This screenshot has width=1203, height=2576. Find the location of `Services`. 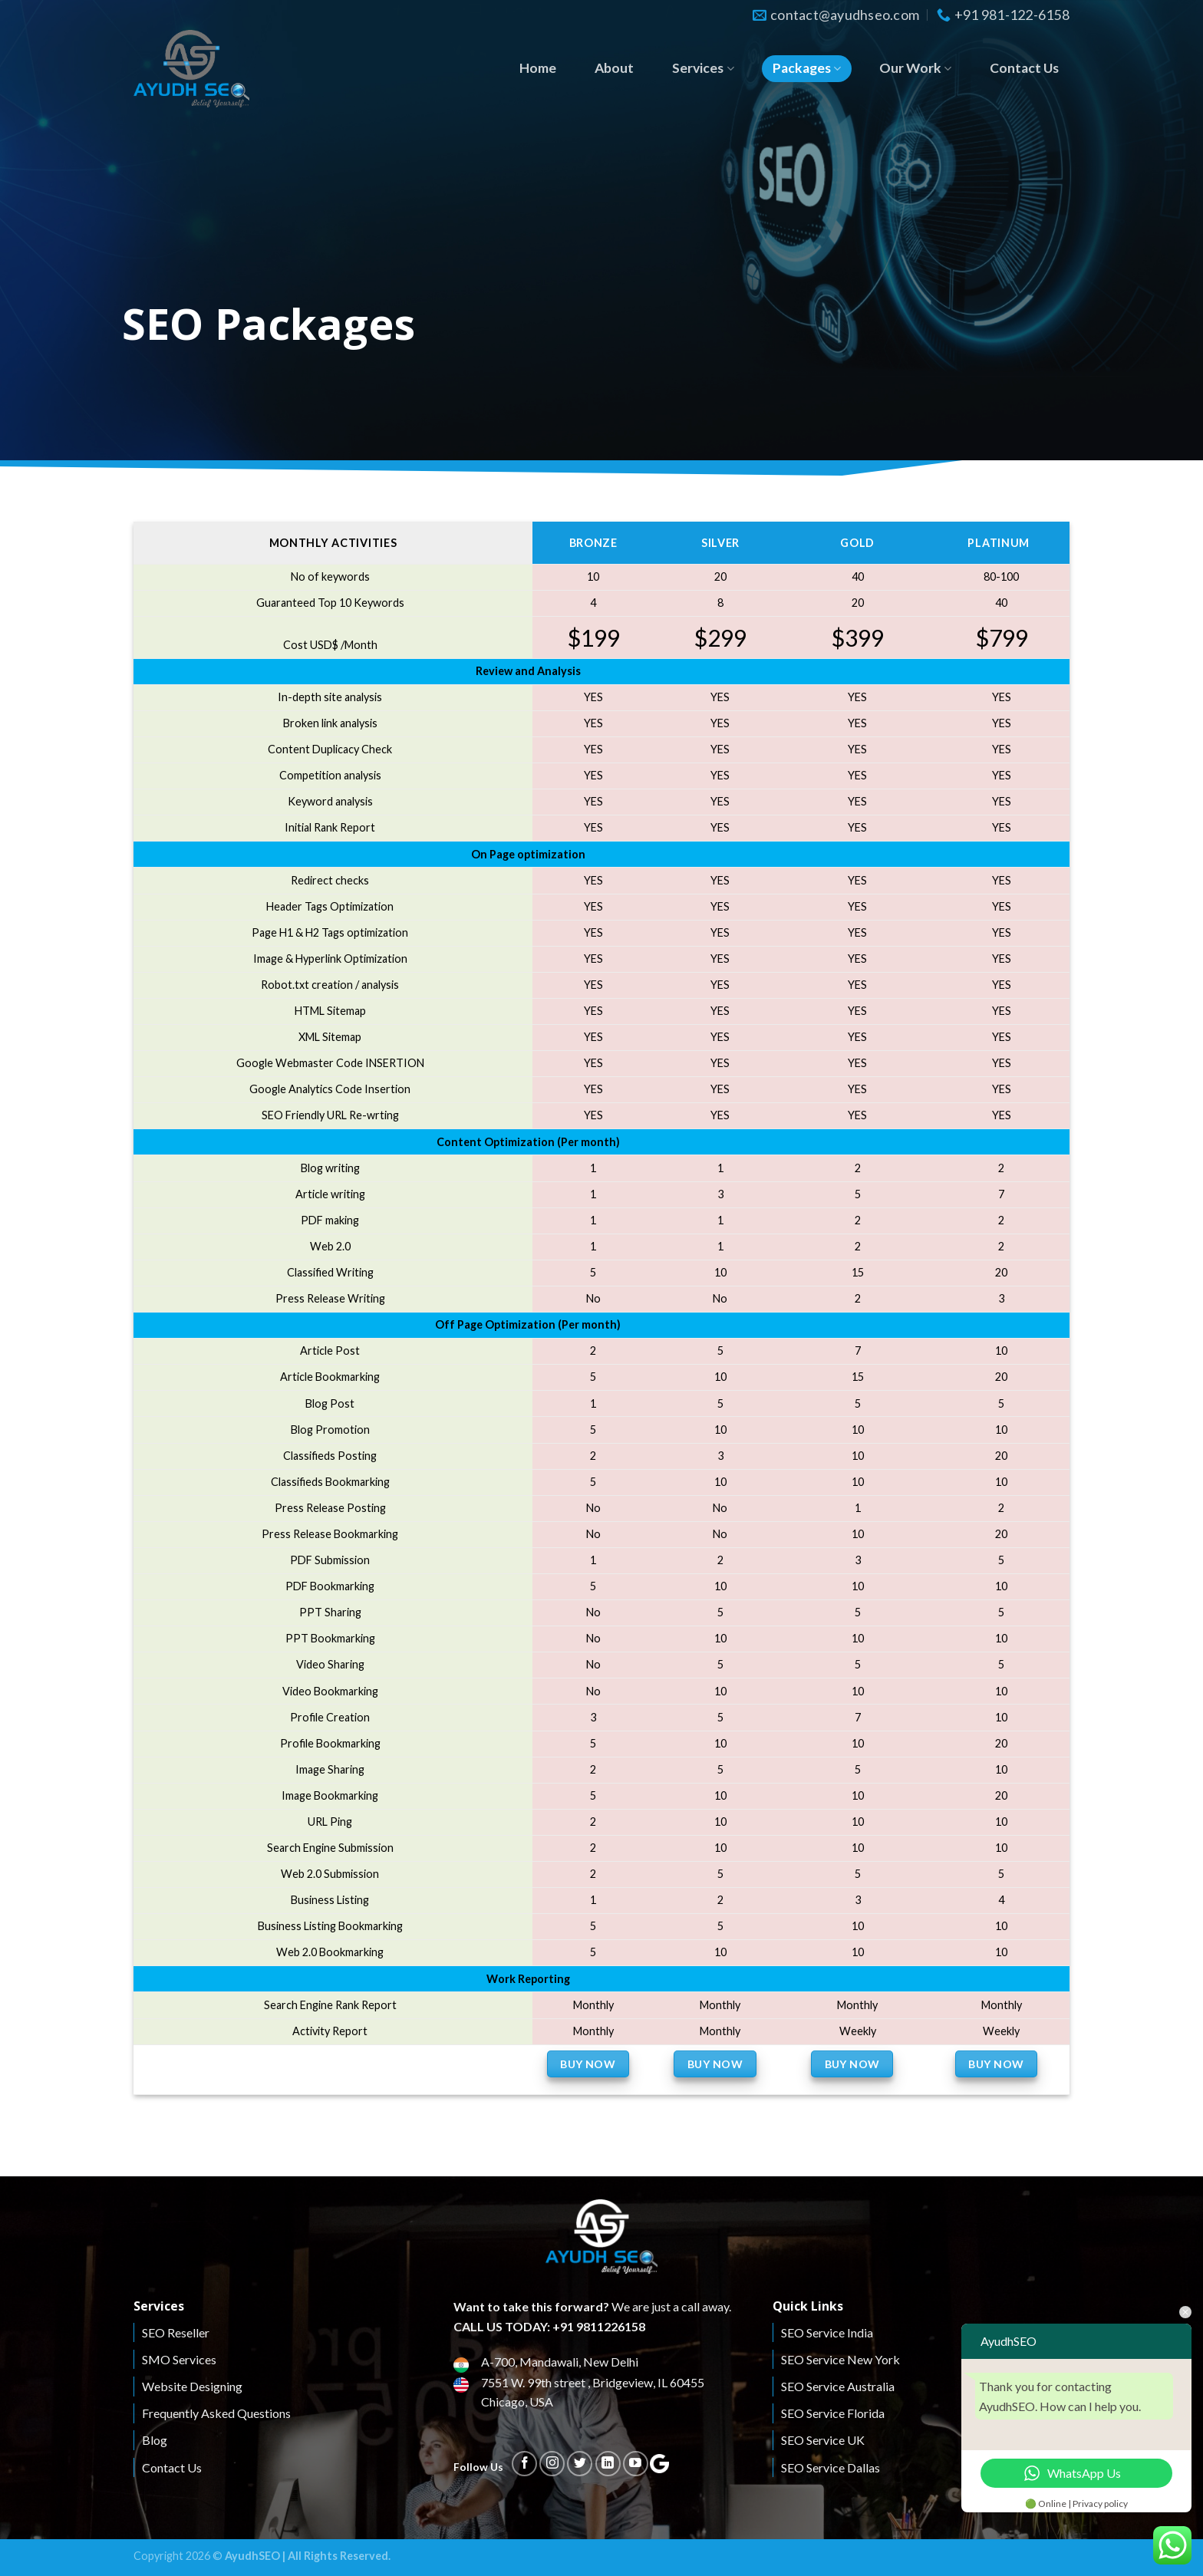

Services is located at coordinates (702, 68).